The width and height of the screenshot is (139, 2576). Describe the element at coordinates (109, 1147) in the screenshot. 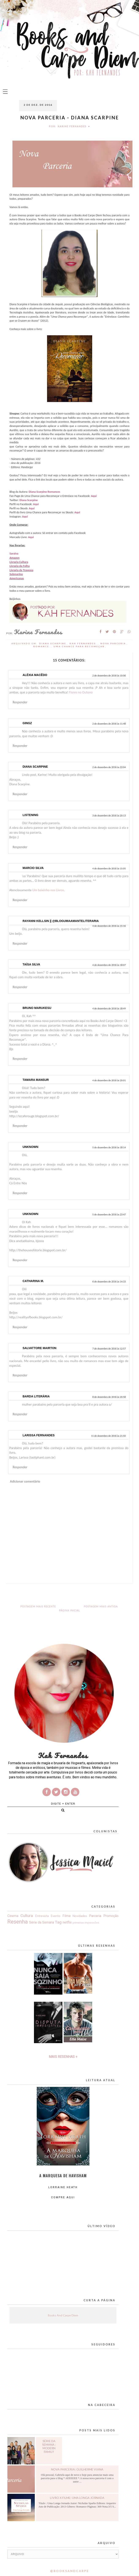

I see `5 de dezembro de 2016 às 18:14` at that location.